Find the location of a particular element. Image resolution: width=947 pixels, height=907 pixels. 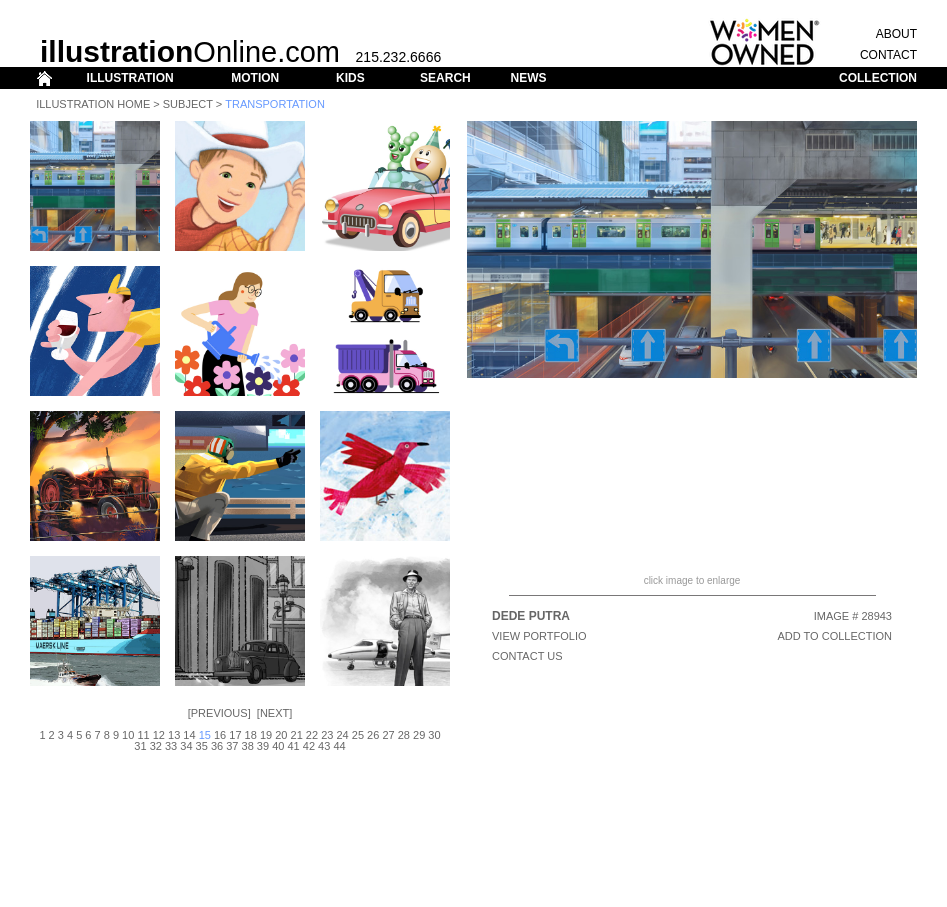

SEARCH is located at coordinates (445, 78).